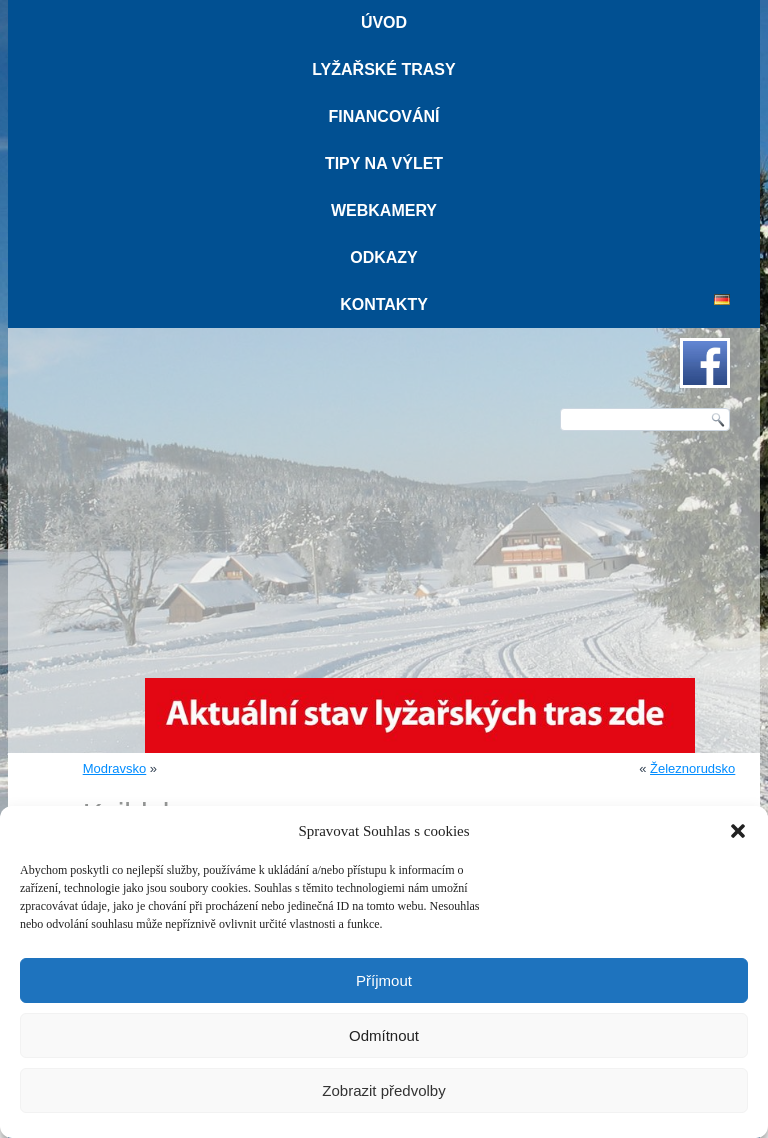 Image resolution: width=768 pixels, height=1138 pixels. Describe the element at coordinates (383, 116) in the screenshot. I see `Financování` at that location.